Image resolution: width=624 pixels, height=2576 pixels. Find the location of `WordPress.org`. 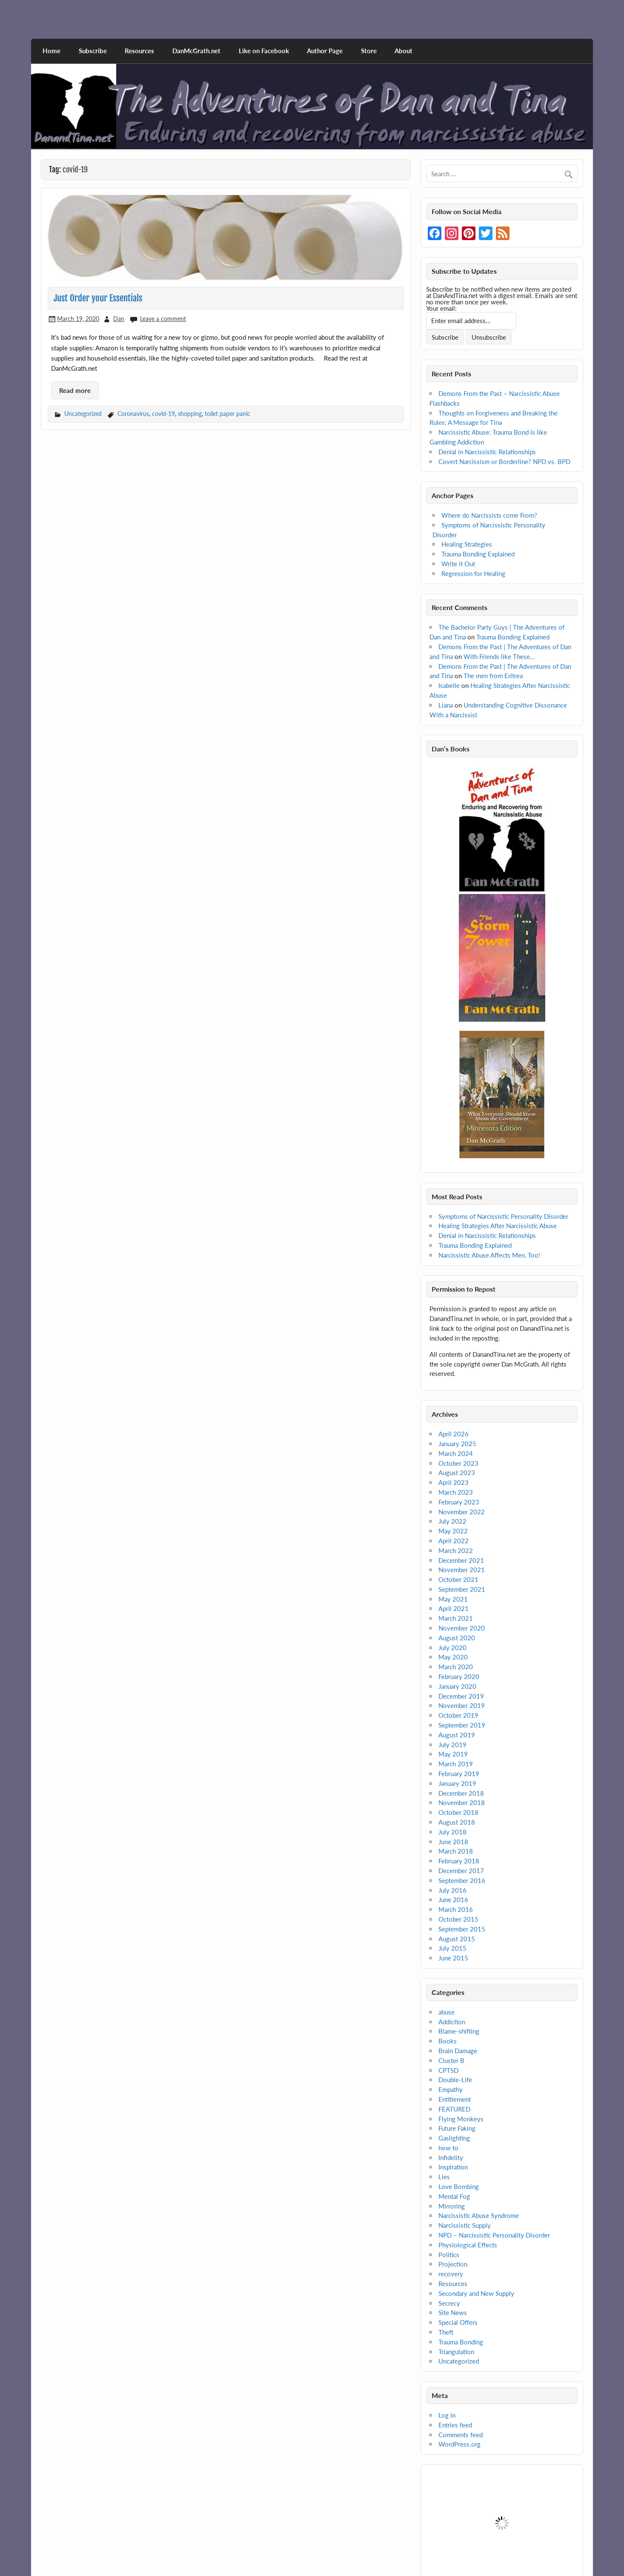

WordPress.org is located at coordinates (459, 2444).